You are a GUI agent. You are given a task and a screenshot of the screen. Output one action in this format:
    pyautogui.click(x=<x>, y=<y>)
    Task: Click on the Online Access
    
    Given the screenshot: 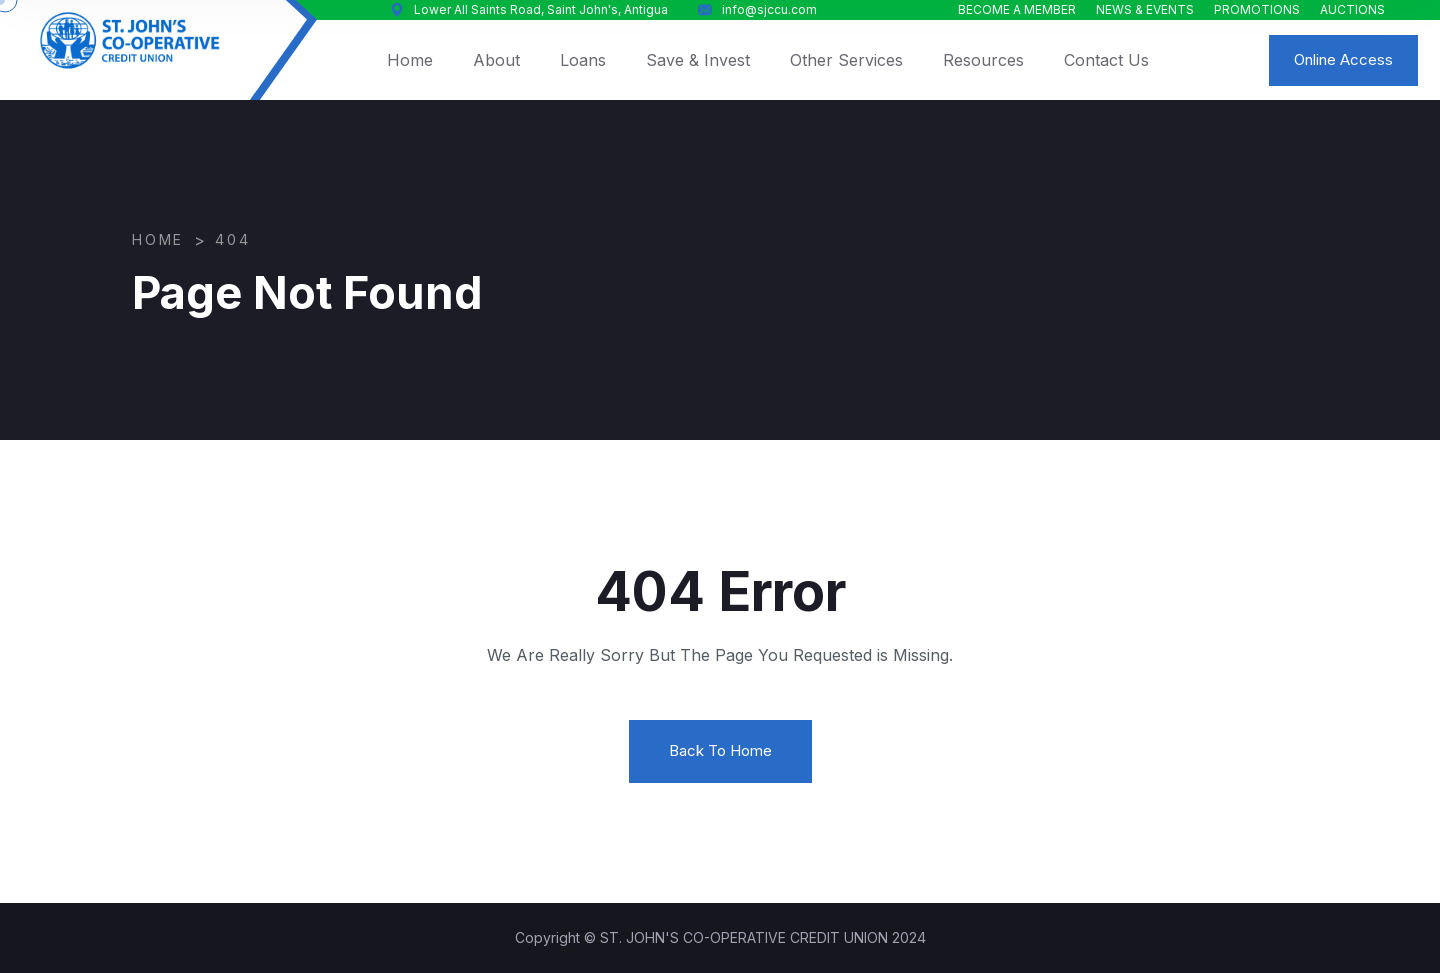 What is the action you would take?
    pyautogui.click(x=1343, y=59)
    